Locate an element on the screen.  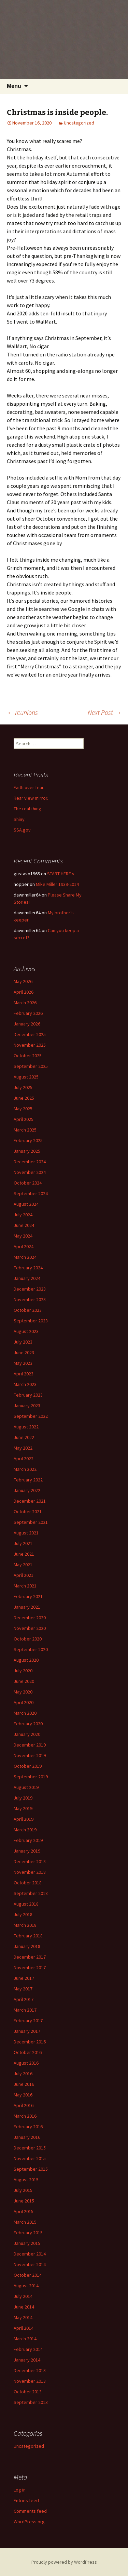
October 2019 is located at coordinates (28, 1766).